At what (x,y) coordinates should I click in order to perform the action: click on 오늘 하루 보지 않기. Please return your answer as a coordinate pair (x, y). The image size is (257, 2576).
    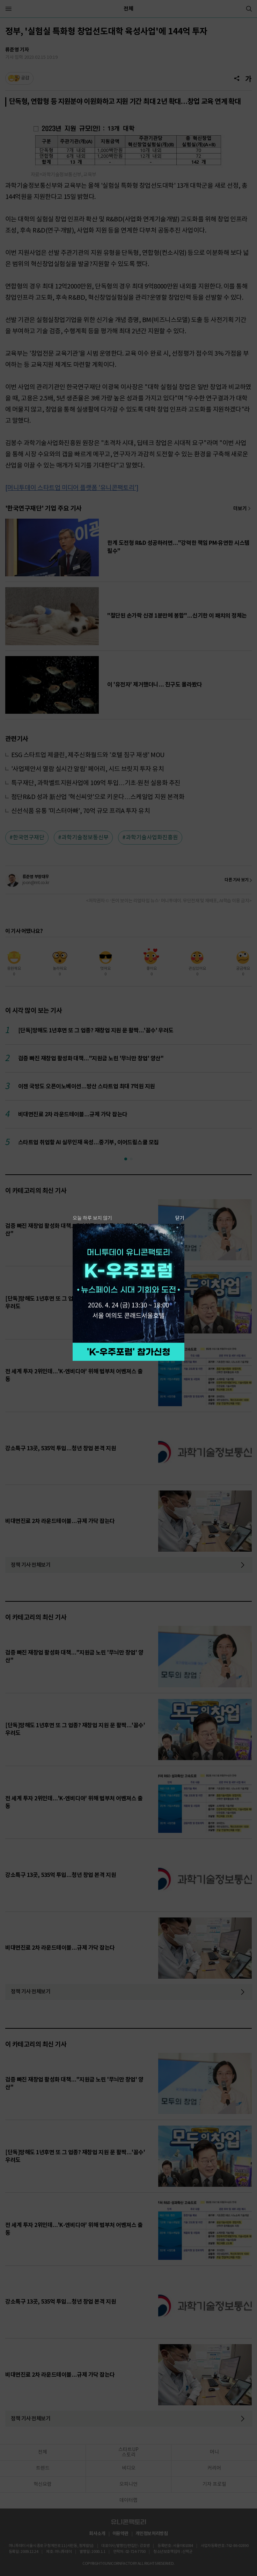
    Looking at the image, I should click on (92, 1218).